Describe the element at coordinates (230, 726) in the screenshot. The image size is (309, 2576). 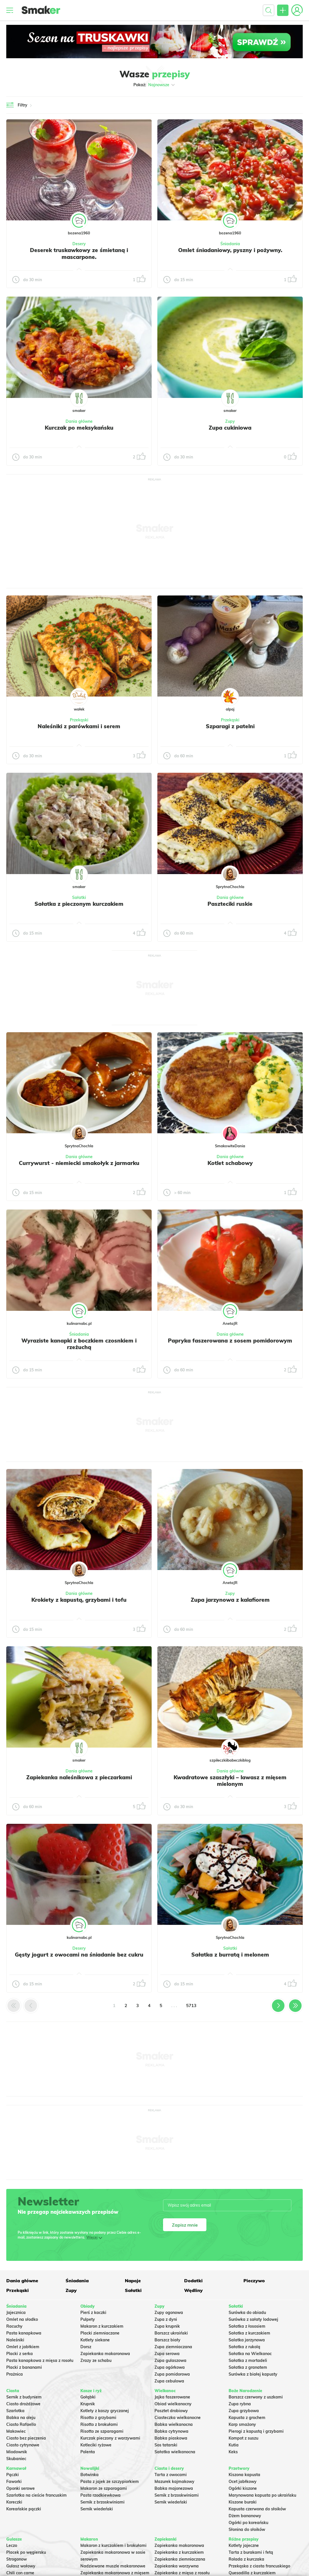
I see `Szparagi z patelni` at that location.